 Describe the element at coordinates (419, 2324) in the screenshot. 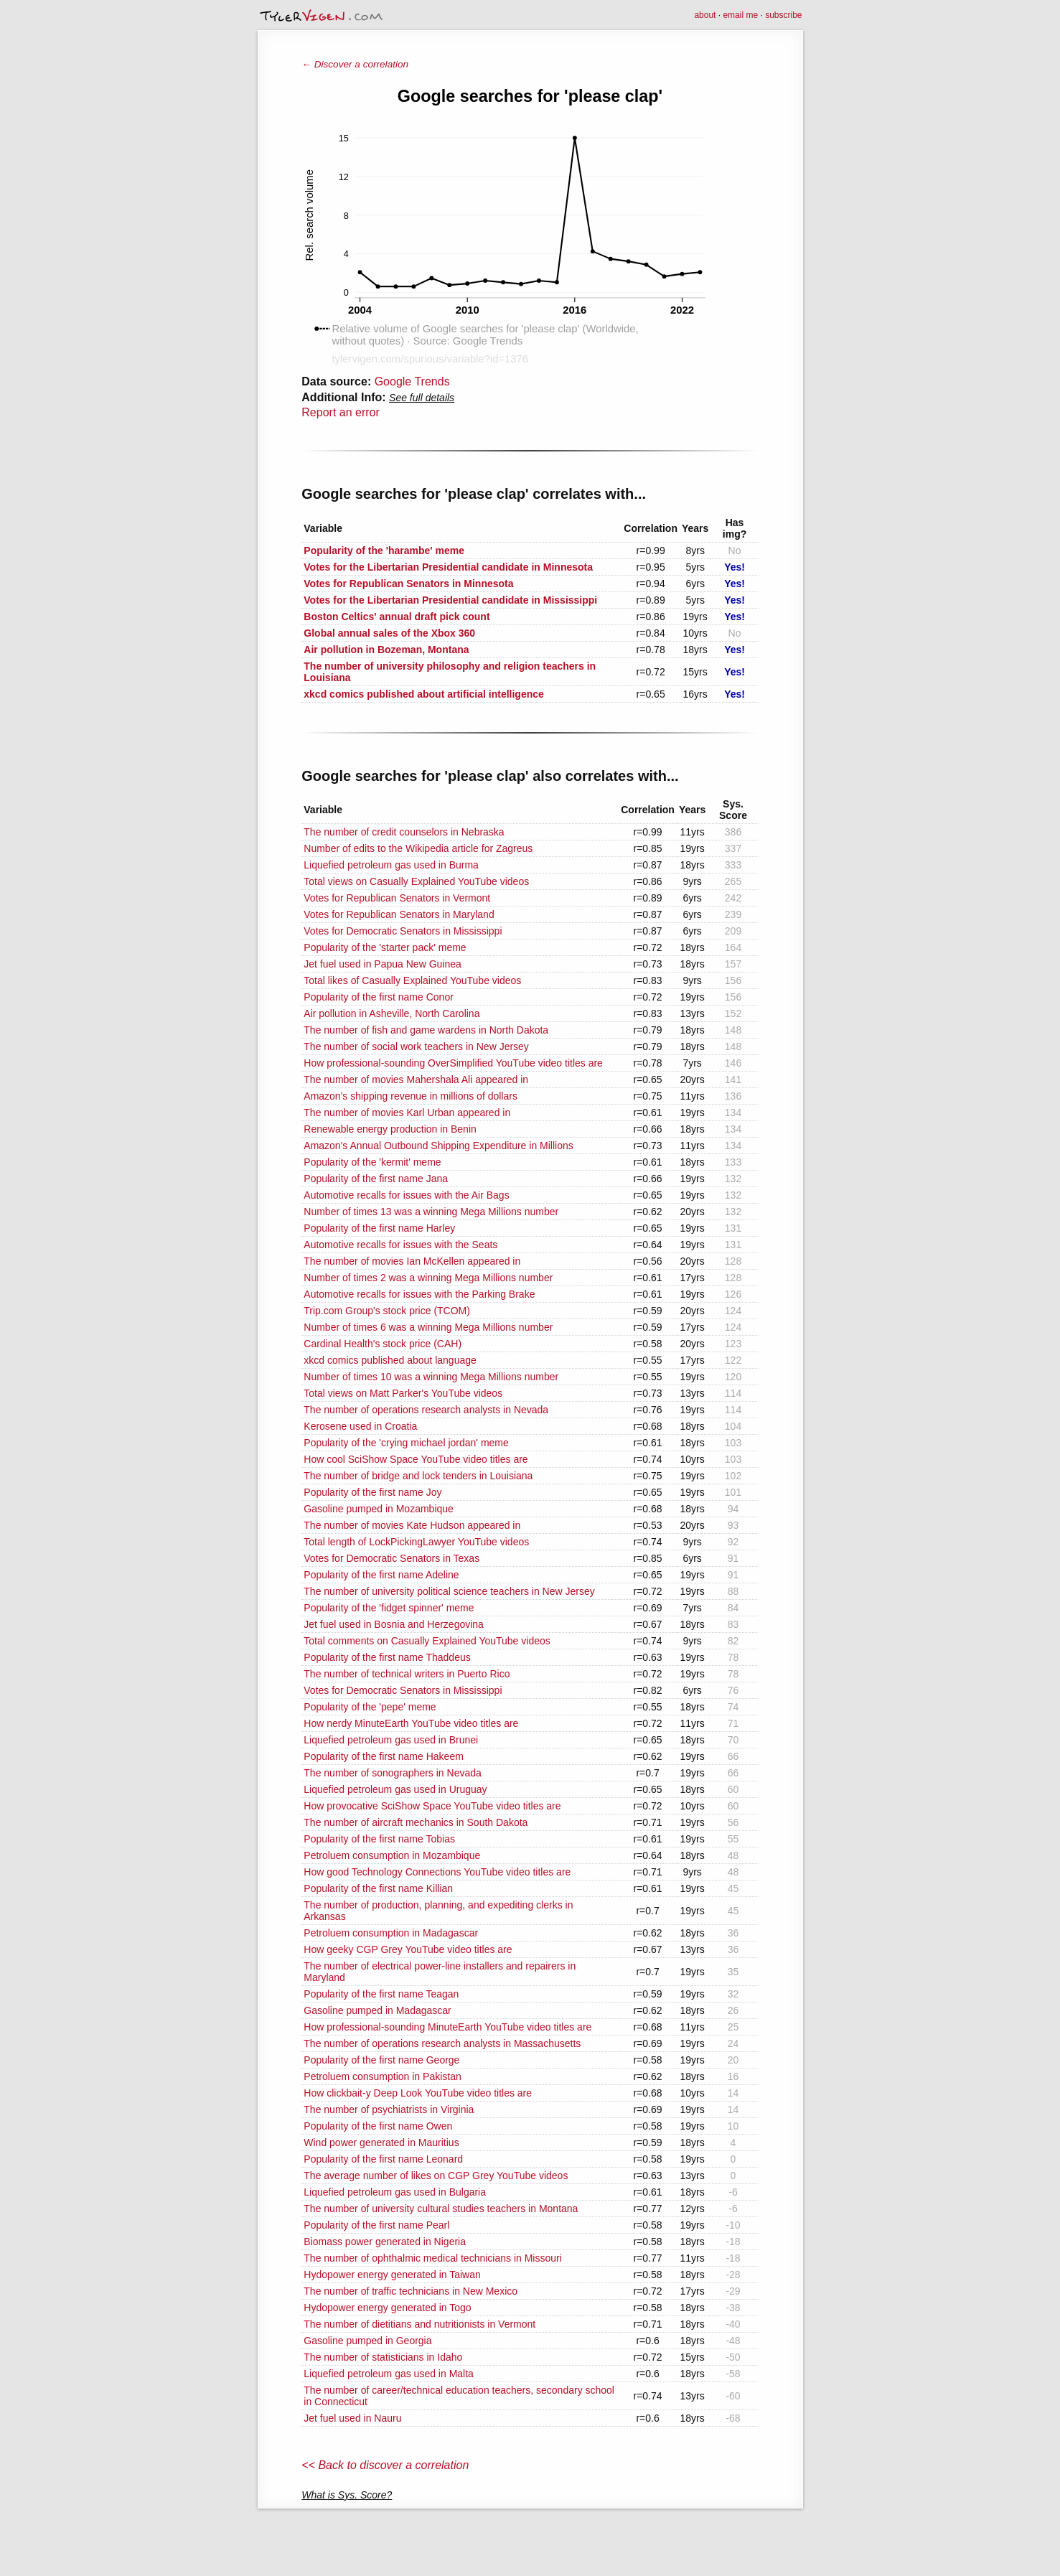

I see `The number of dietitians and nutritionists in Vermont` at that location.